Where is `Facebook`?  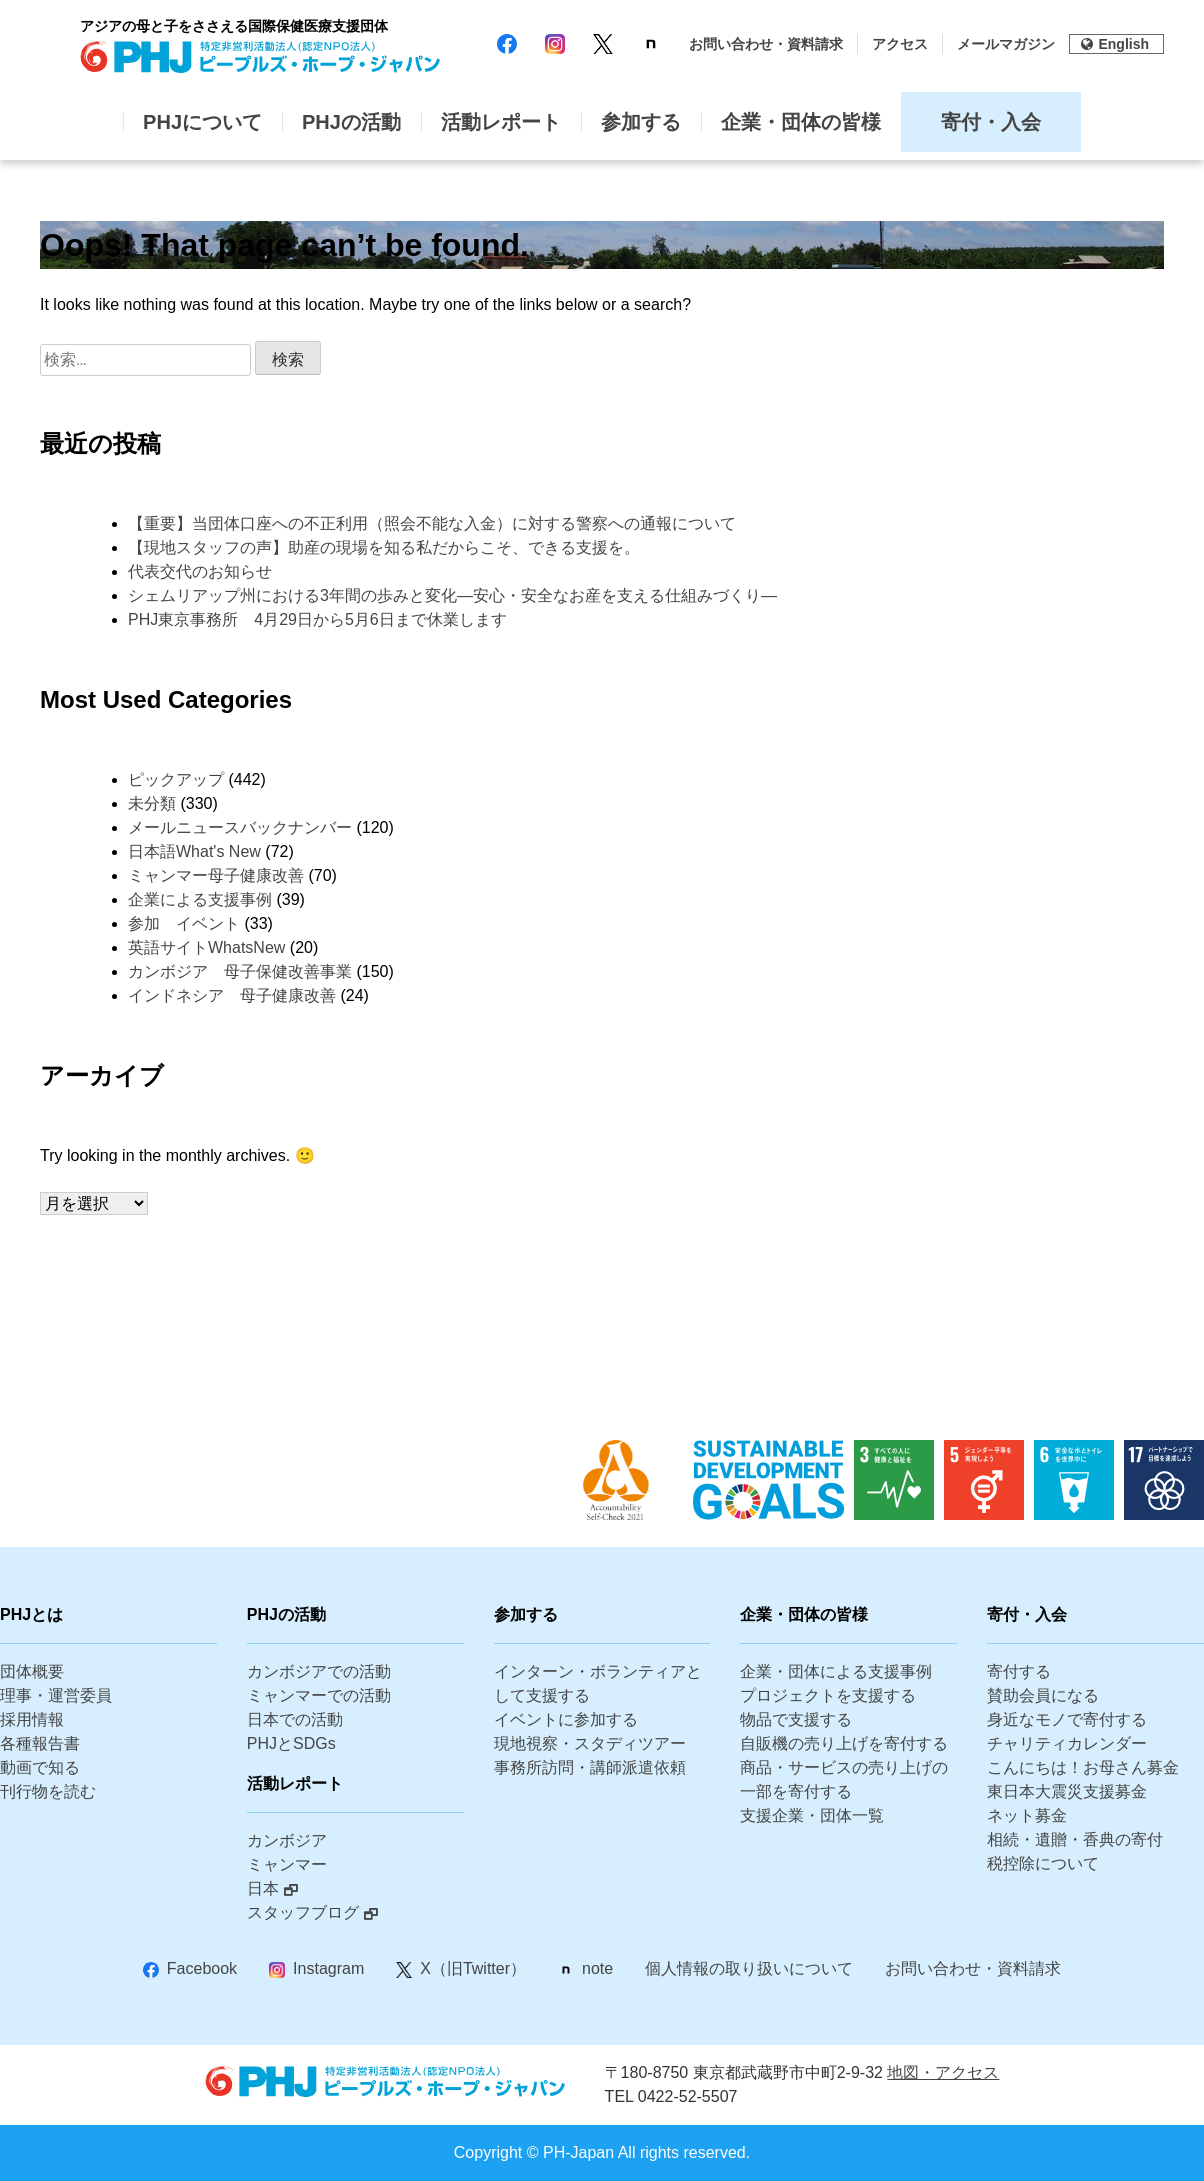
Facebook is located at coordinates (202, 1968).